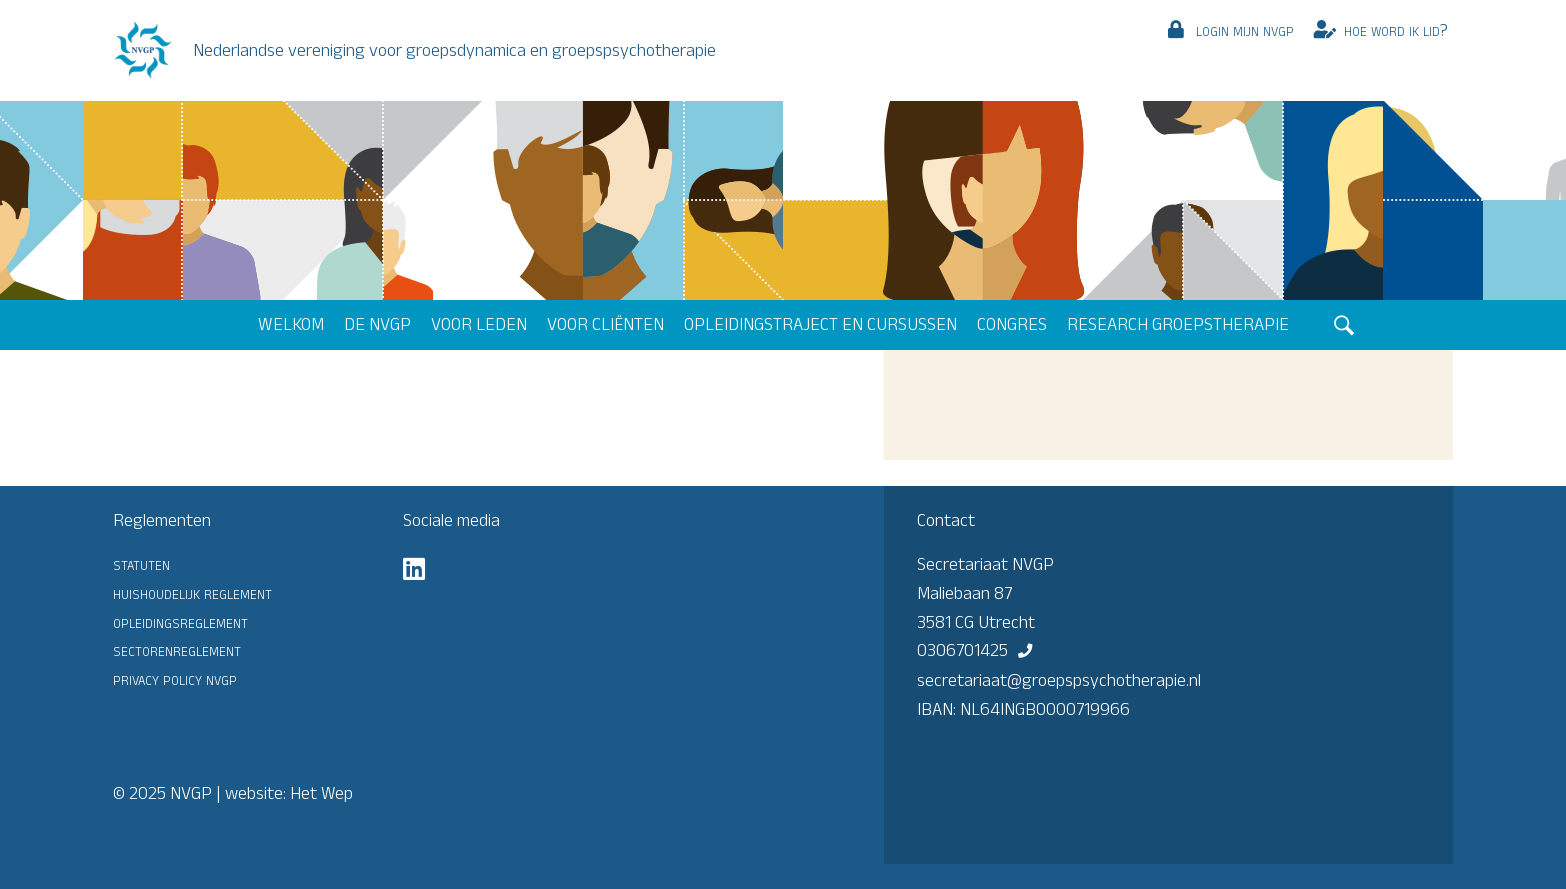 This screenshot has width=1566, height=889. I want to click on Sectorenreglement, so click(177, 650).